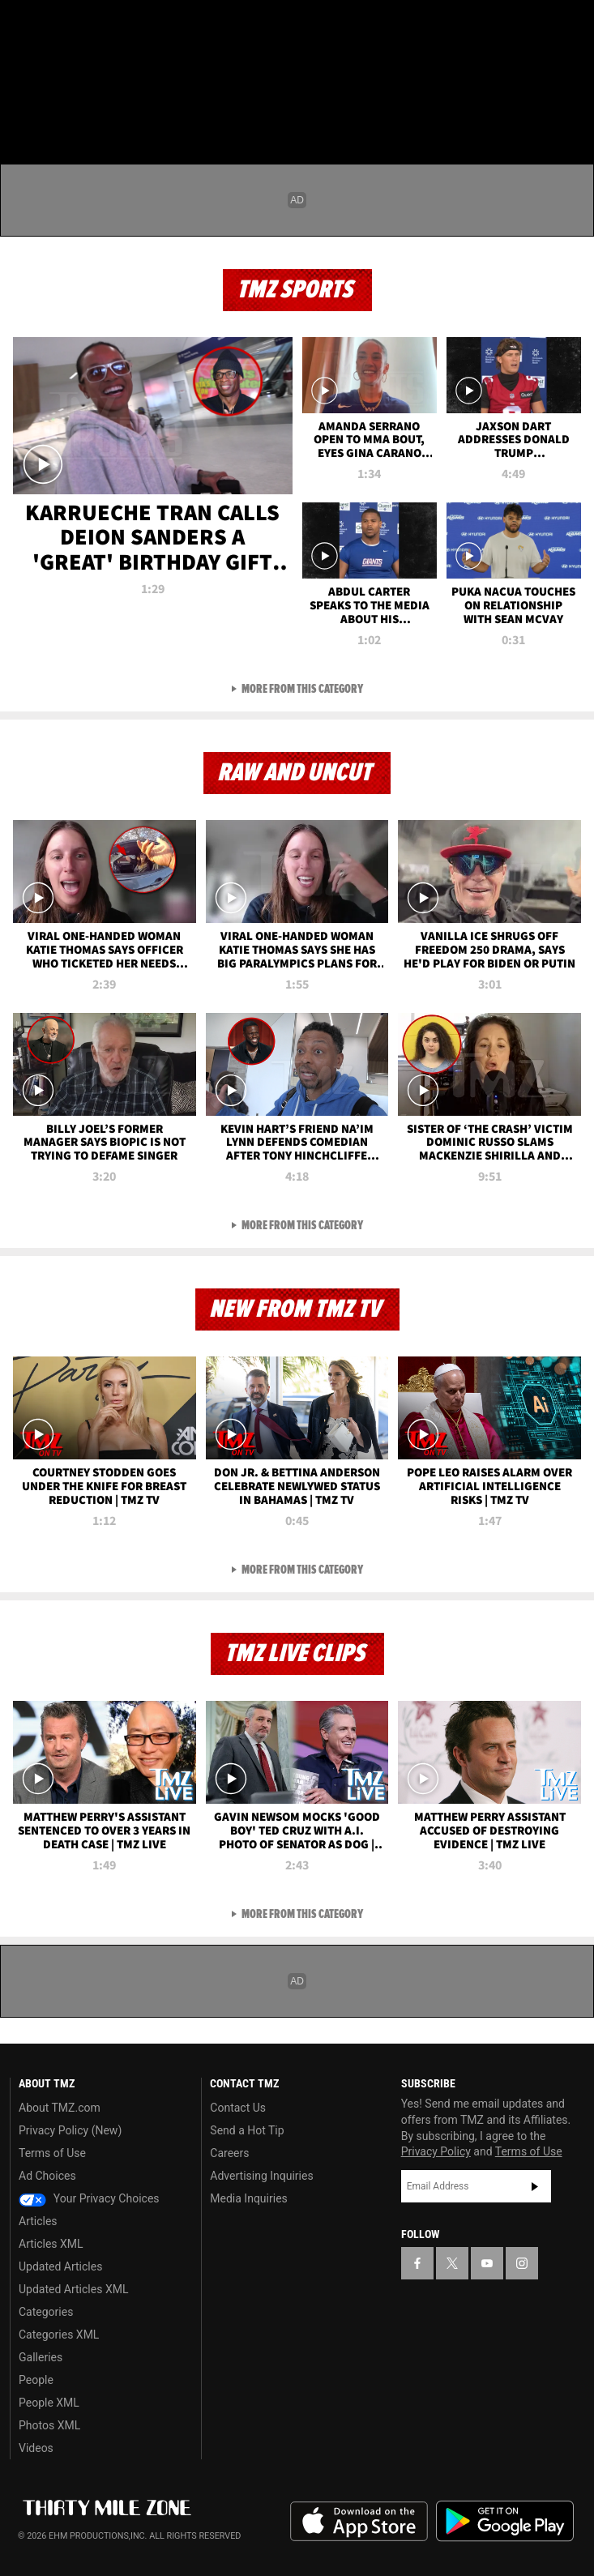 Image resolution: width=594 pixels, height=2576 pixels. I want to click on Updated Articles, so click(60, 2266).